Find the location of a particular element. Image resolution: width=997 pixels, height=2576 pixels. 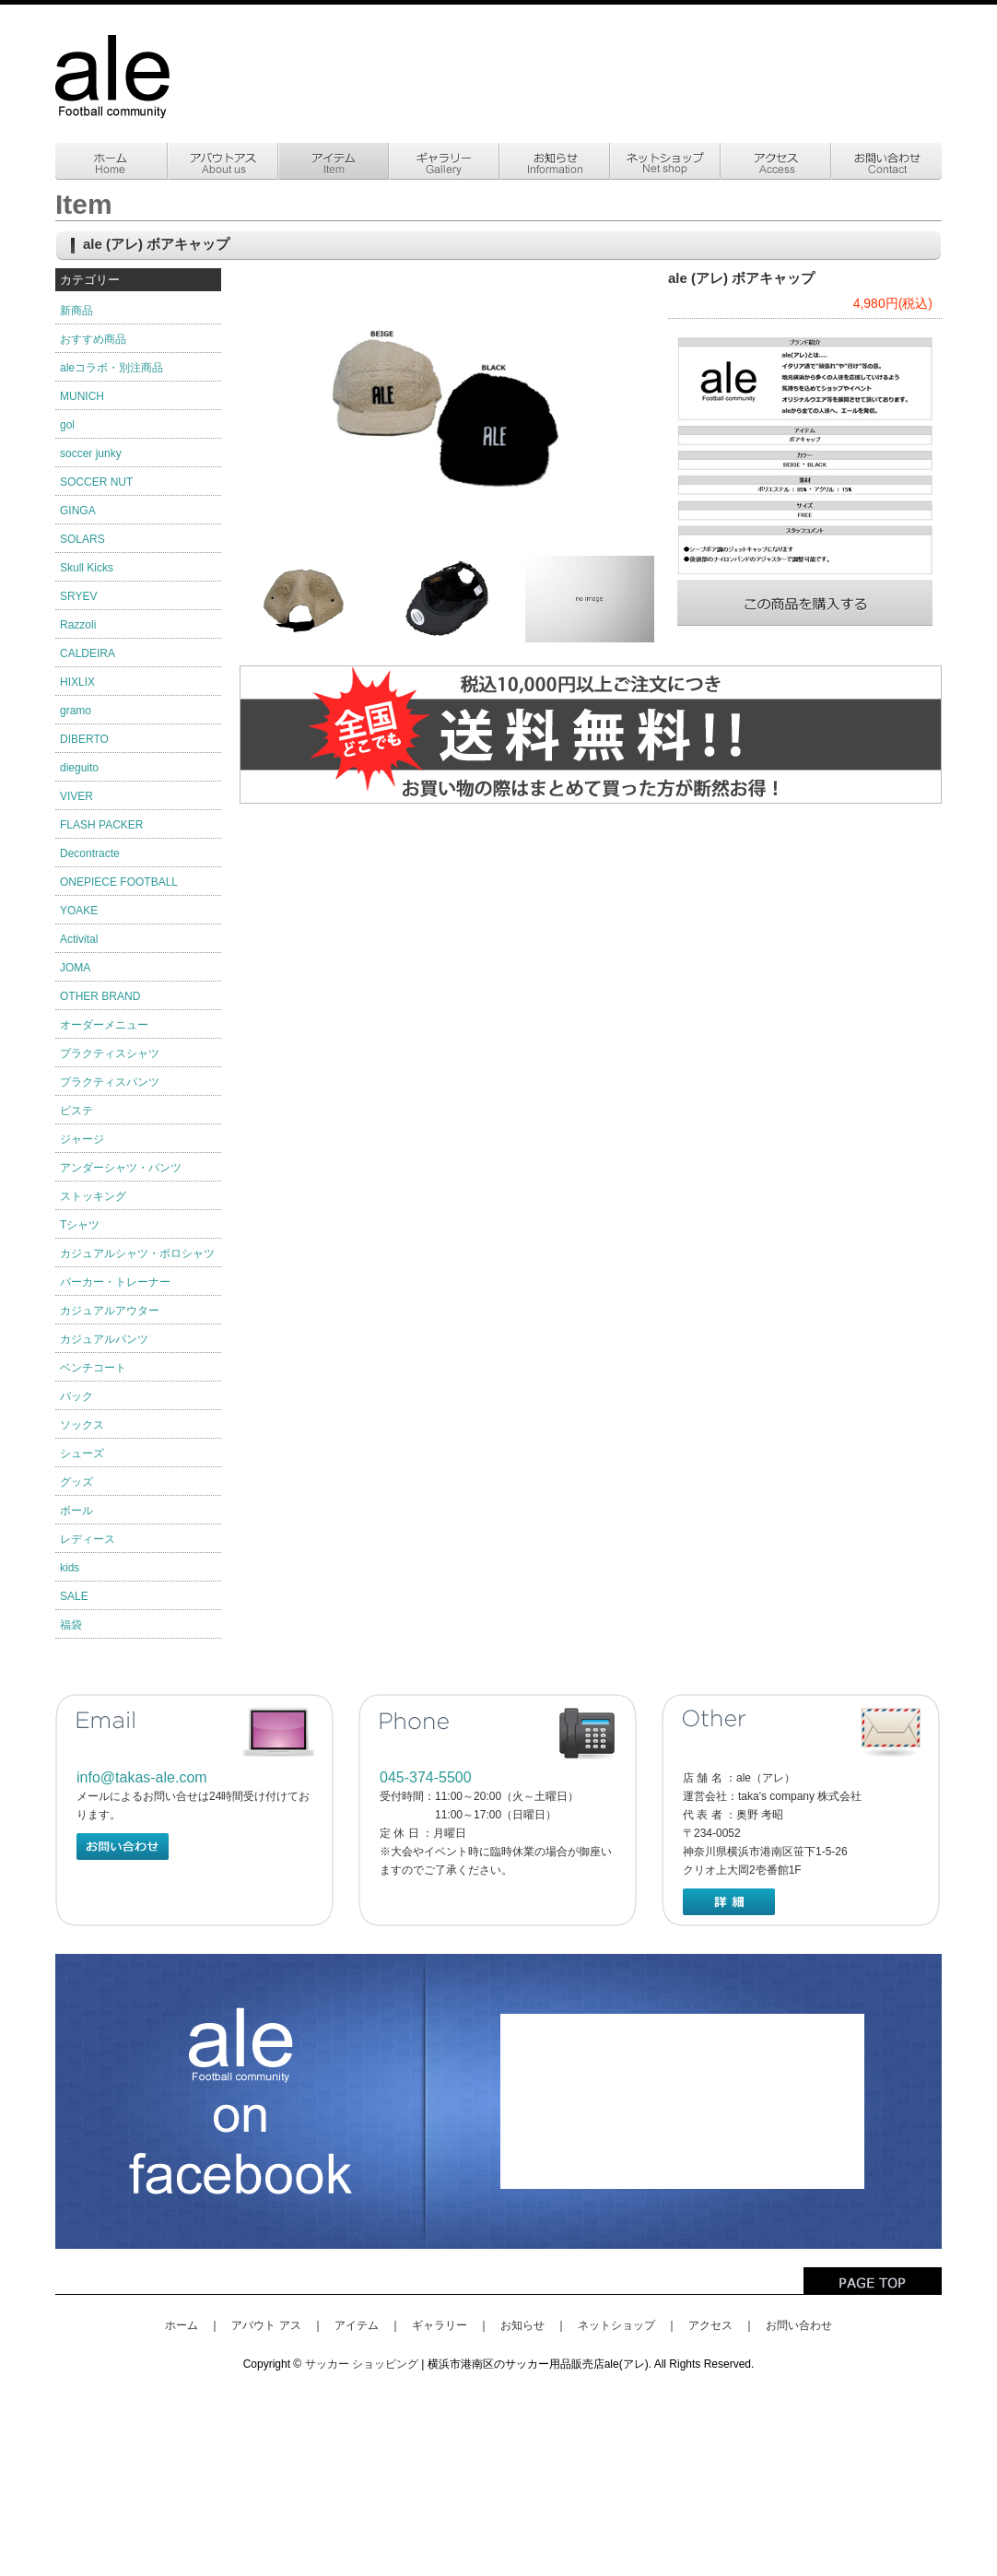

FLASH PACKER is located at coordinates (101, 824).